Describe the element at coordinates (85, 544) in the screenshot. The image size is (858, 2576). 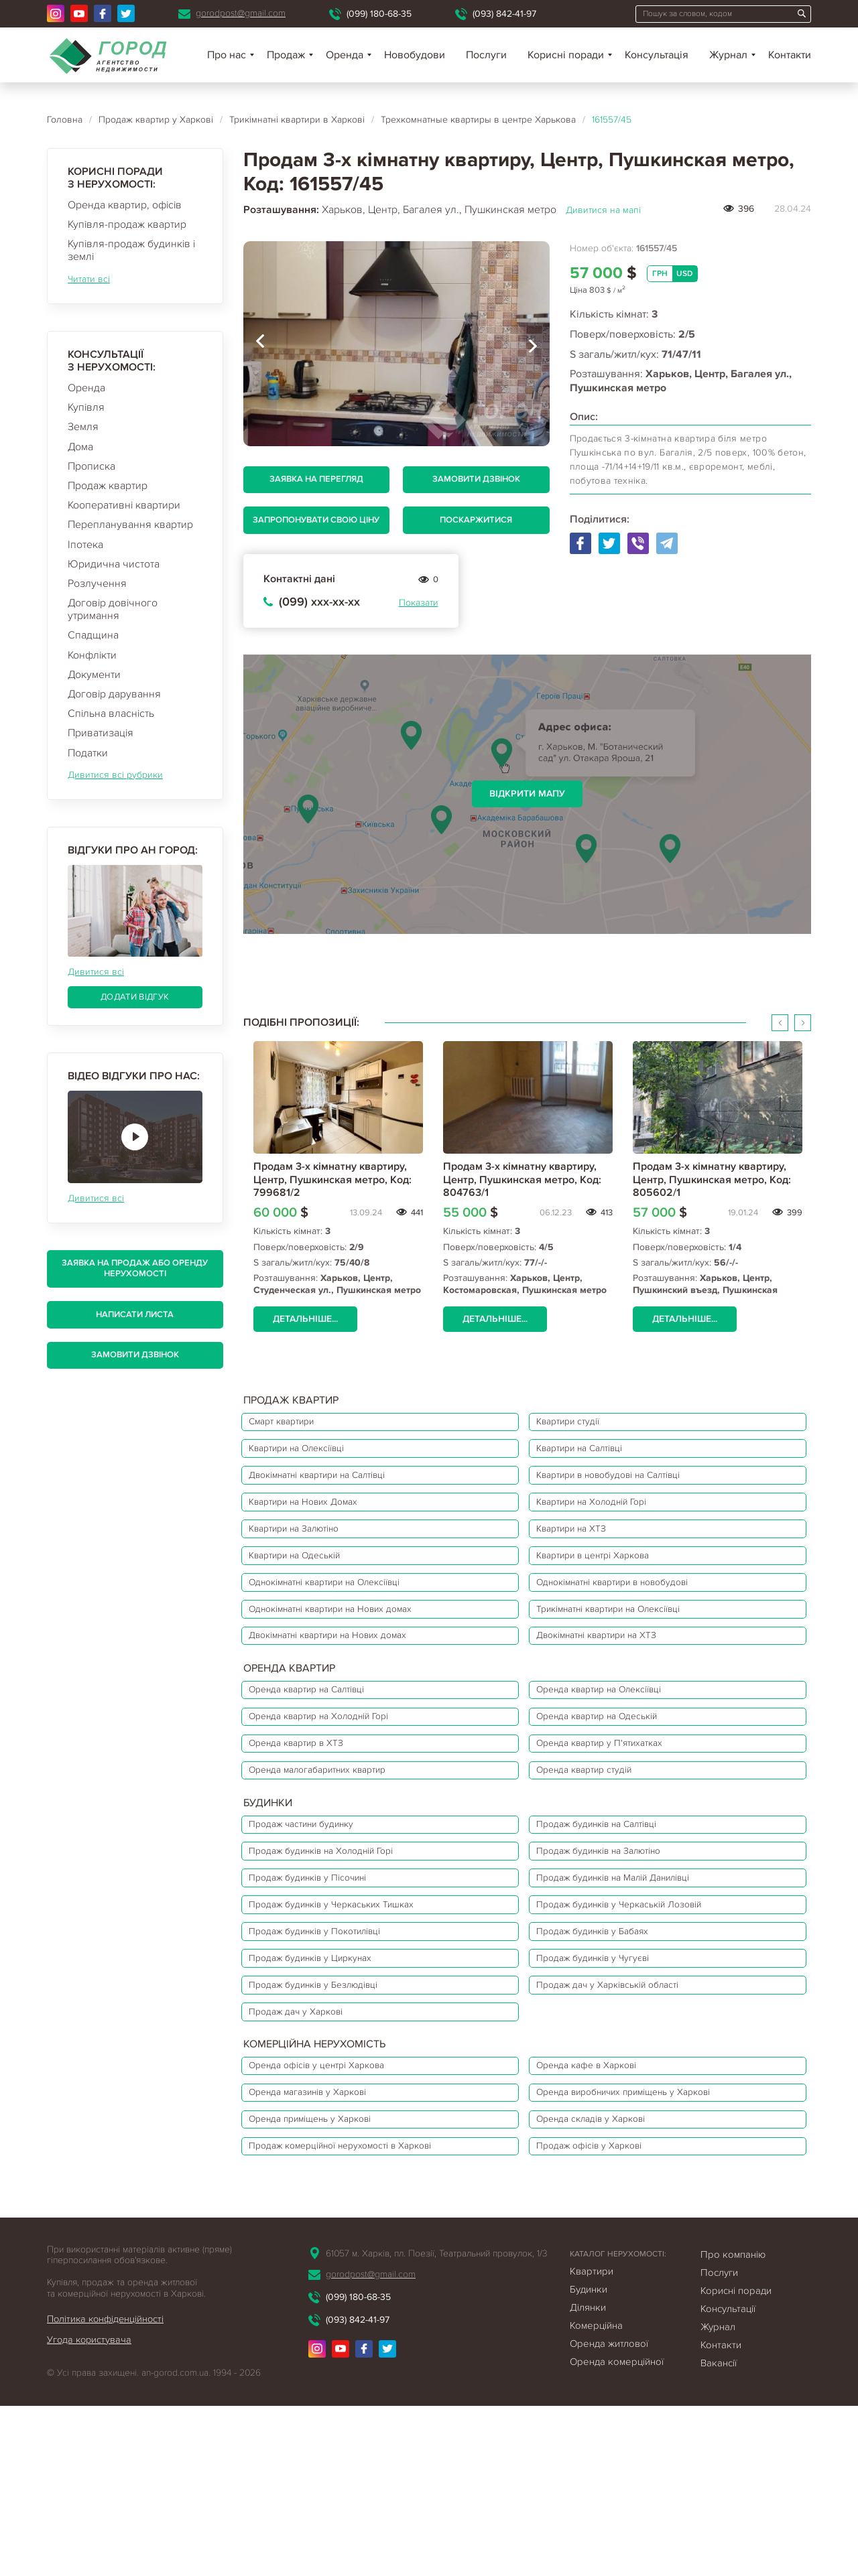
I see `Іпотека` at that location.